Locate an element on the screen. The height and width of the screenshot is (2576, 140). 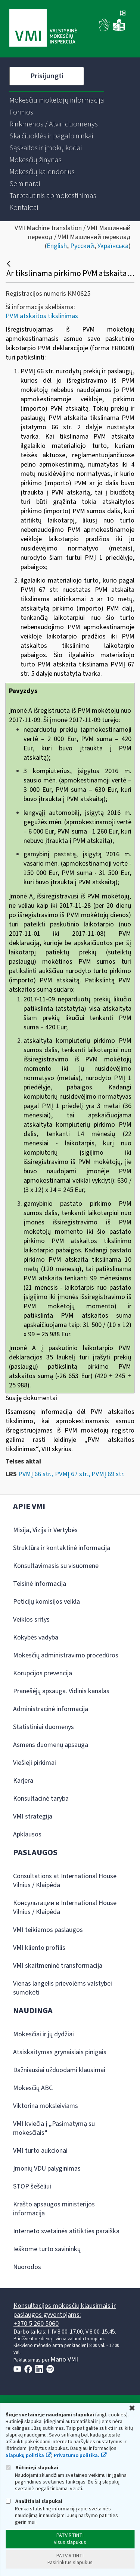
Analitiniai slapukai is located at coordinates (34, 2501).